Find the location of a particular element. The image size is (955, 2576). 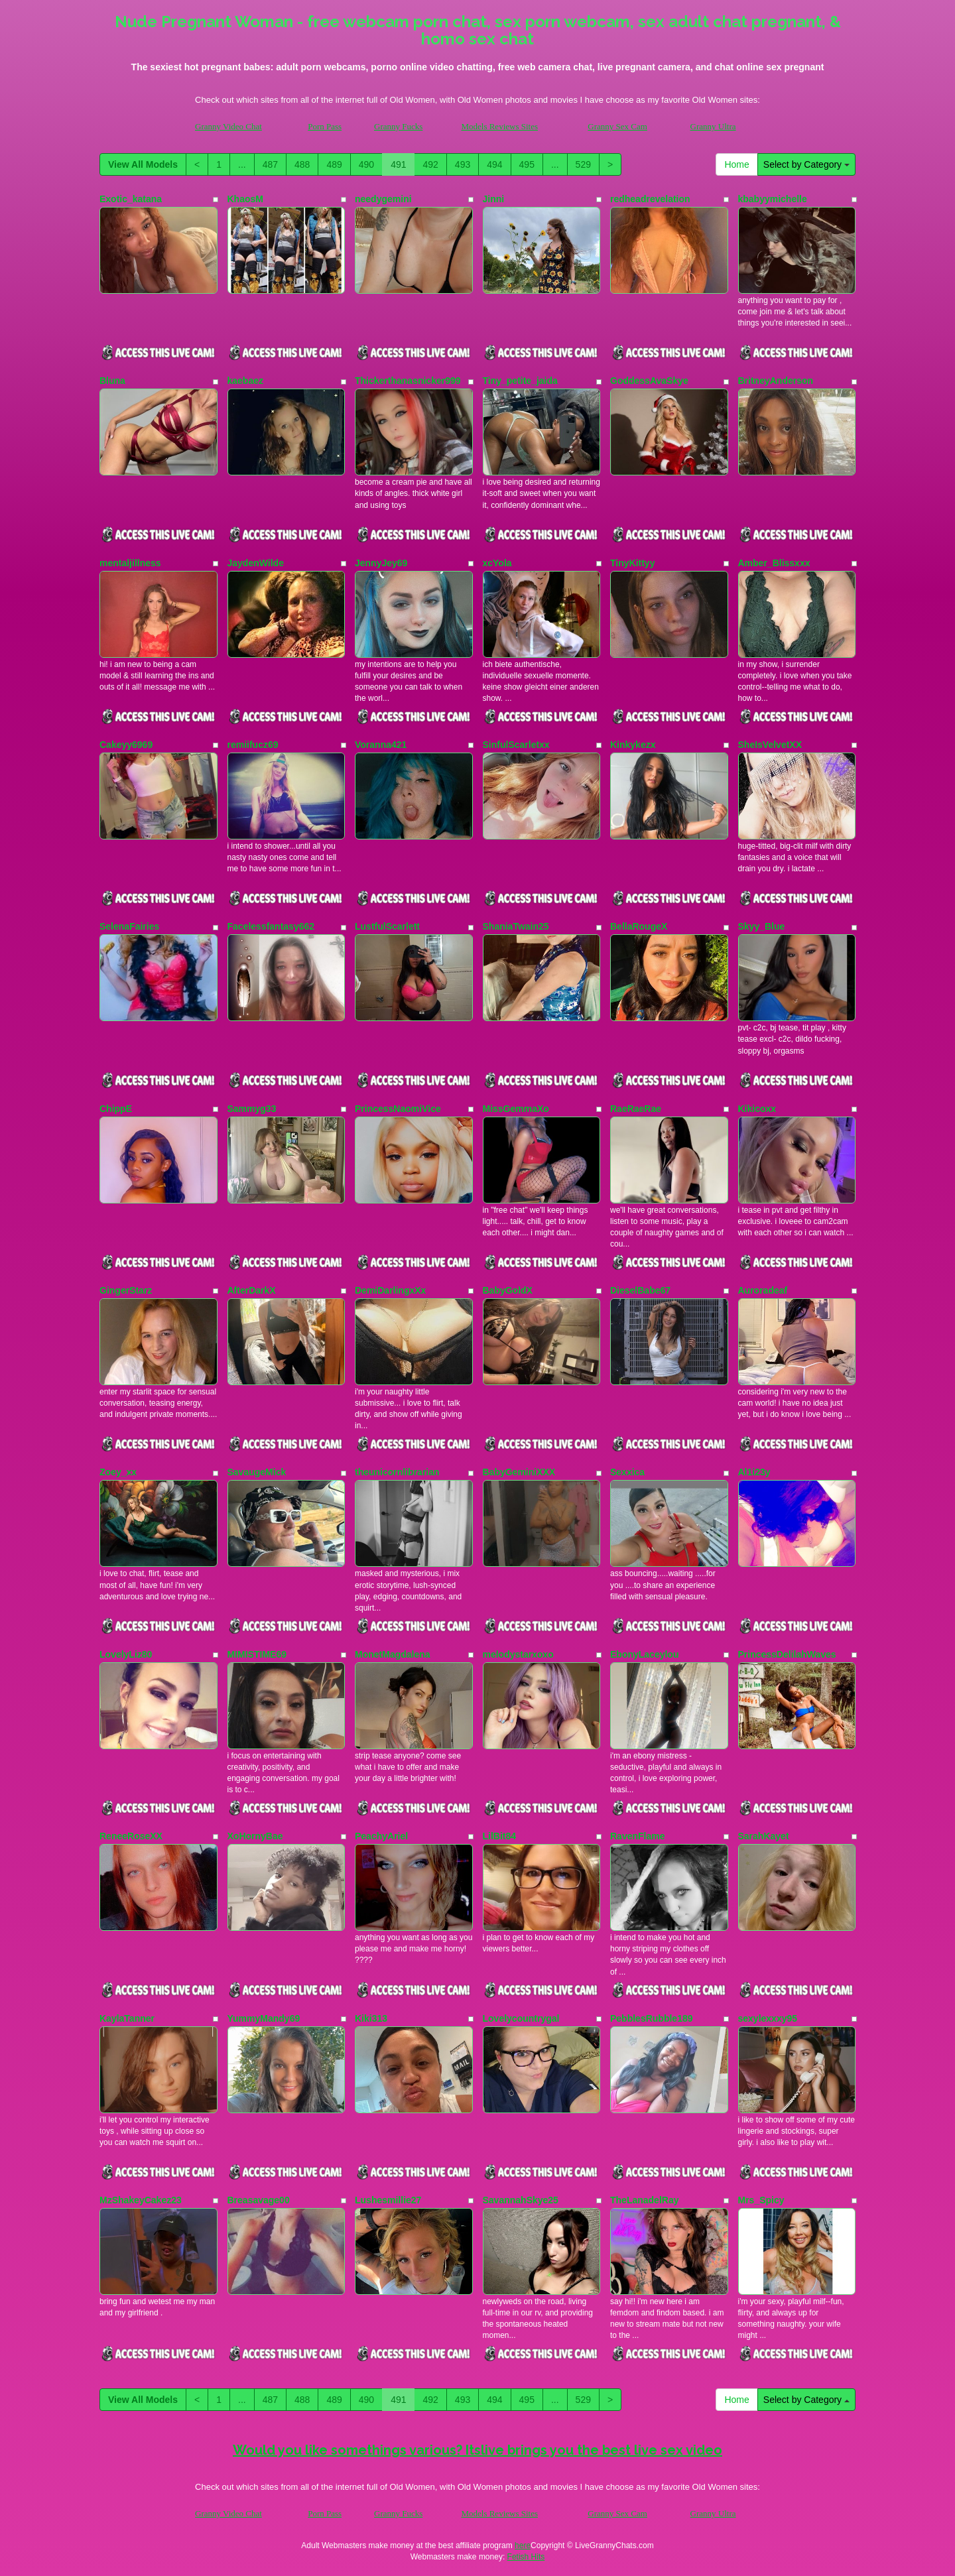

Facelessfantasy662 is located at coordinates (271, 926).